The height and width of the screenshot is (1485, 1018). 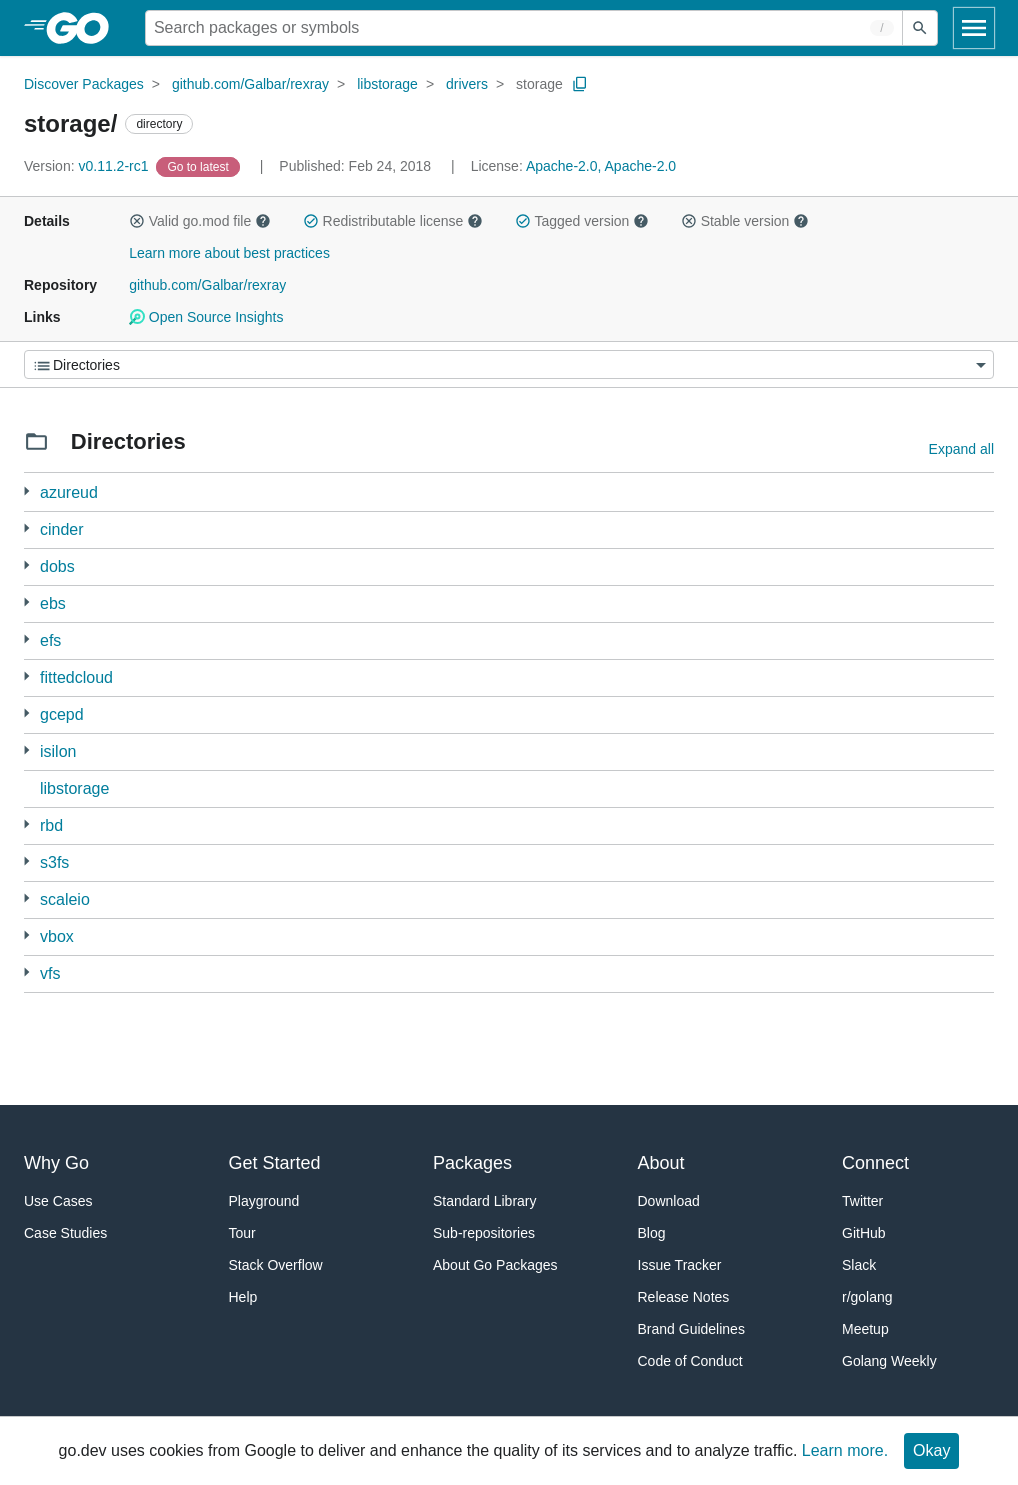 What do you see at coordinates (889, 1361) in the screenshot?
I see `Golang Weekly` at bounding box center [889, 1361].